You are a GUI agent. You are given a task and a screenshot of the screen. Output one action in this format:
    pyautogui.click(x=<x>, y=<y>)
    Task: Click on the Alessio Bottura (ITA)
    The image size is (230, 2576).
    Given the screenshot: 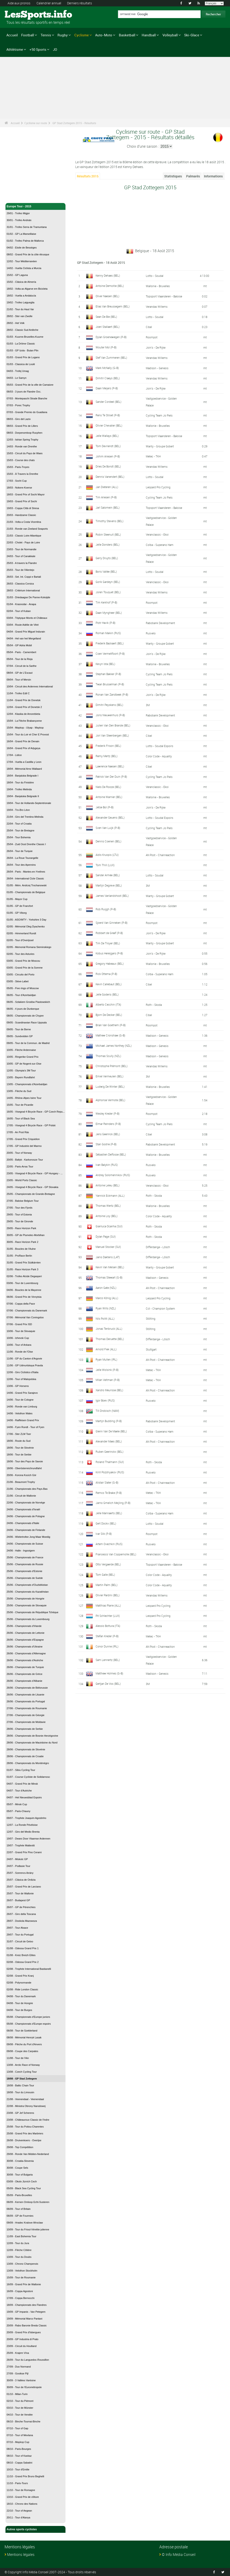 What is the action you would take?
    pyautogui.click(x=108, y=1626)
    